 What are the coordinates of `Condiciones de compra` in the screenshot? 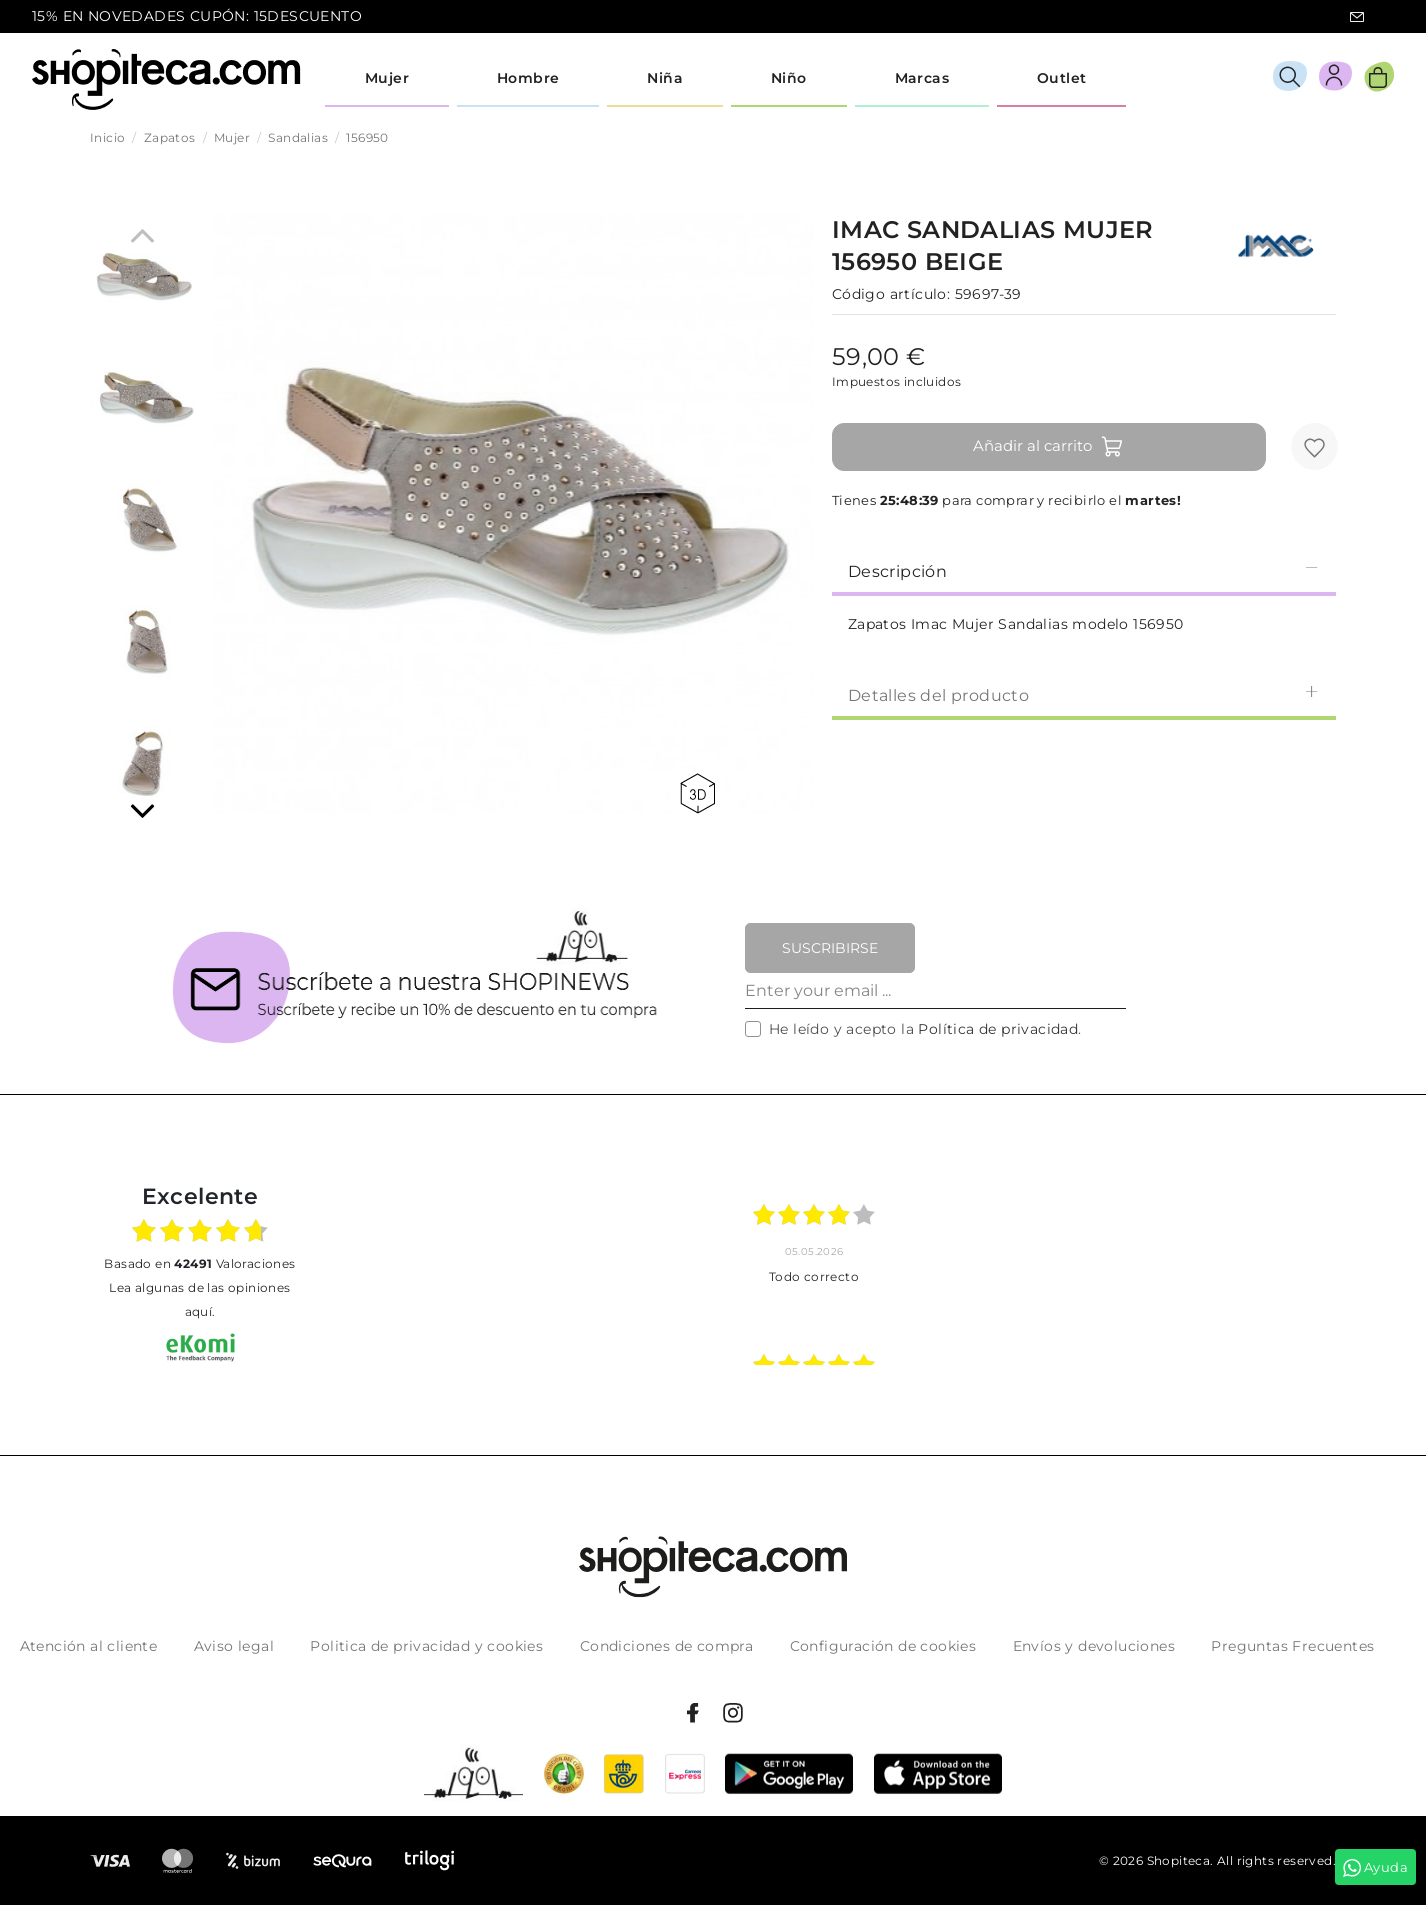 It's located at (666, 1646).